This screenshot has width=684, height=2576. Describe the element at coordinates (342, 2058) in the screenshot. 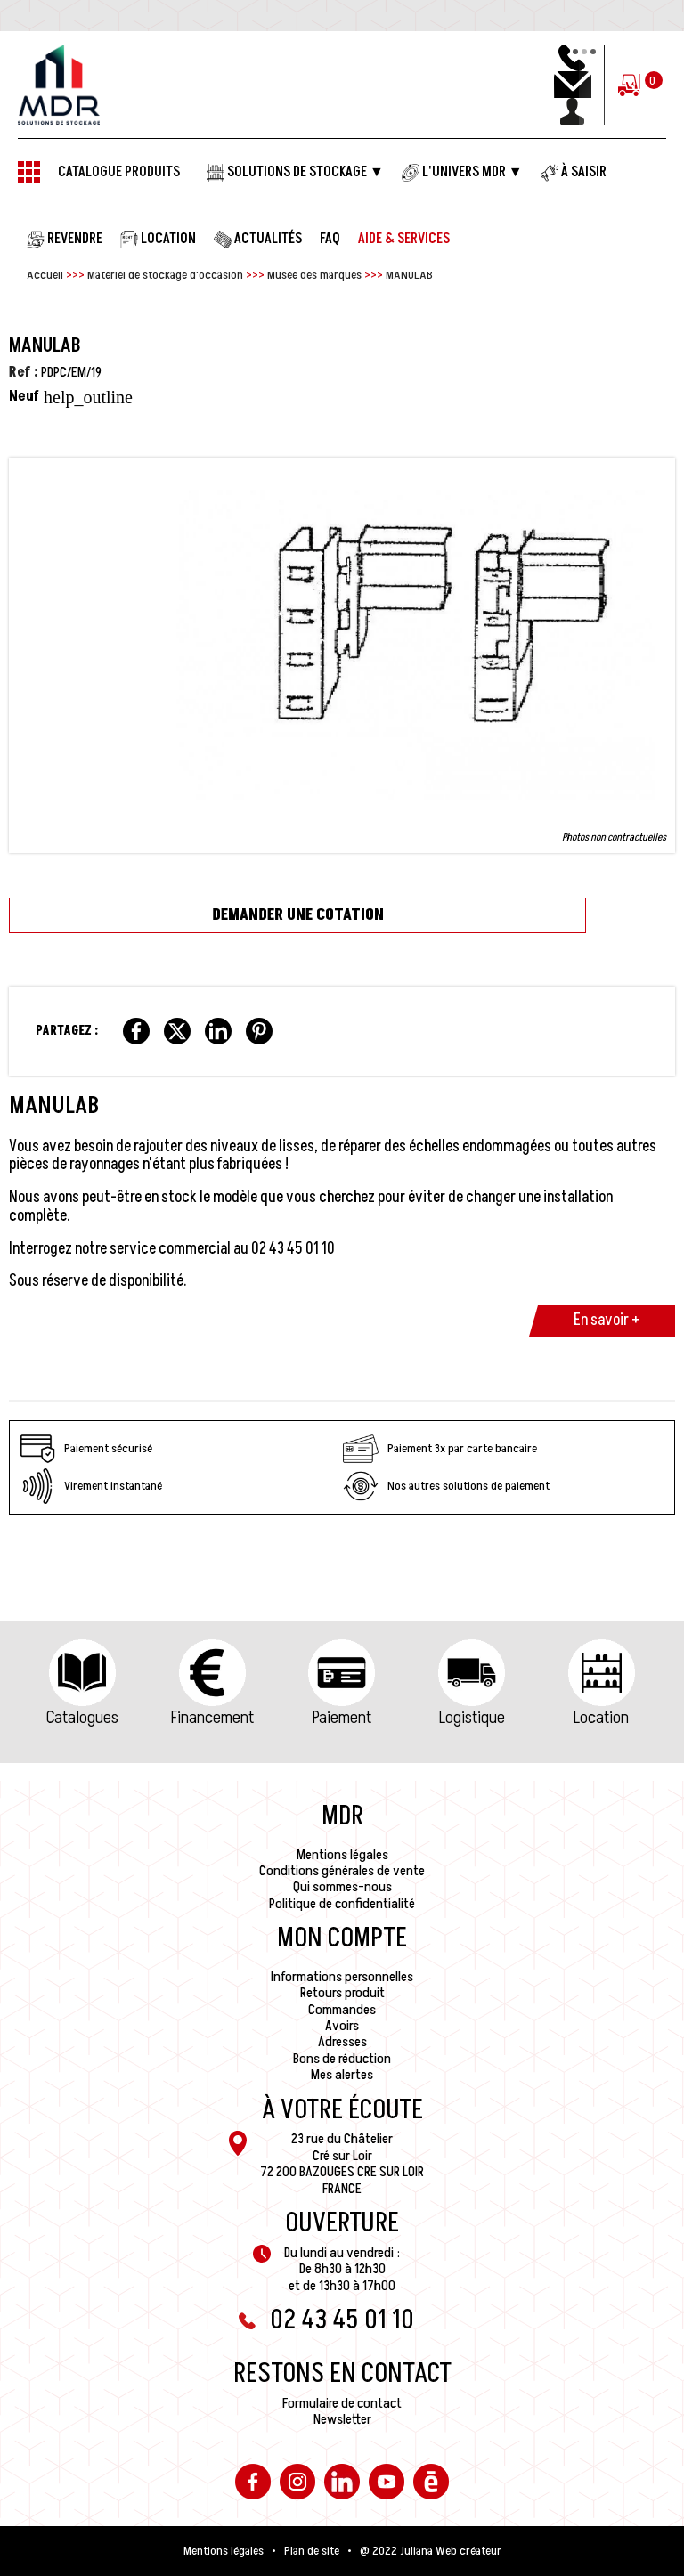

I see `Bons de réduction` at that location.